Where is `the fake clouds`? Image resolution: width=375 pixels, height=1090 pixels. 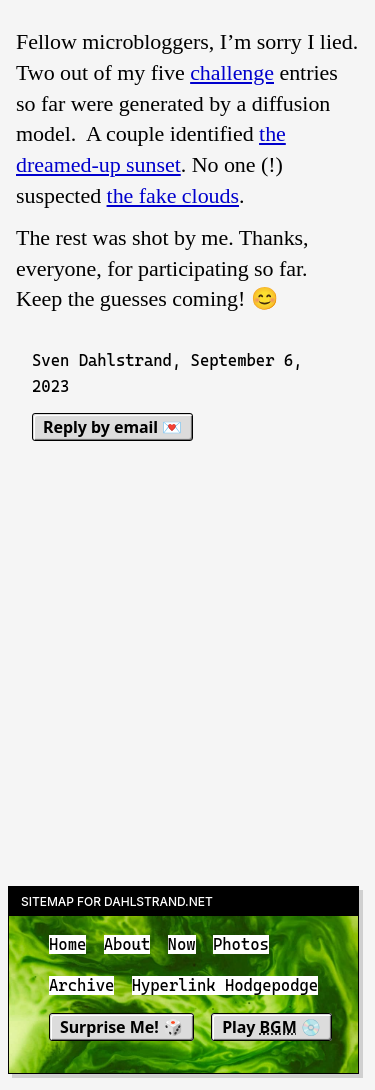 the fake clouds is located at coordinates (173, 195).